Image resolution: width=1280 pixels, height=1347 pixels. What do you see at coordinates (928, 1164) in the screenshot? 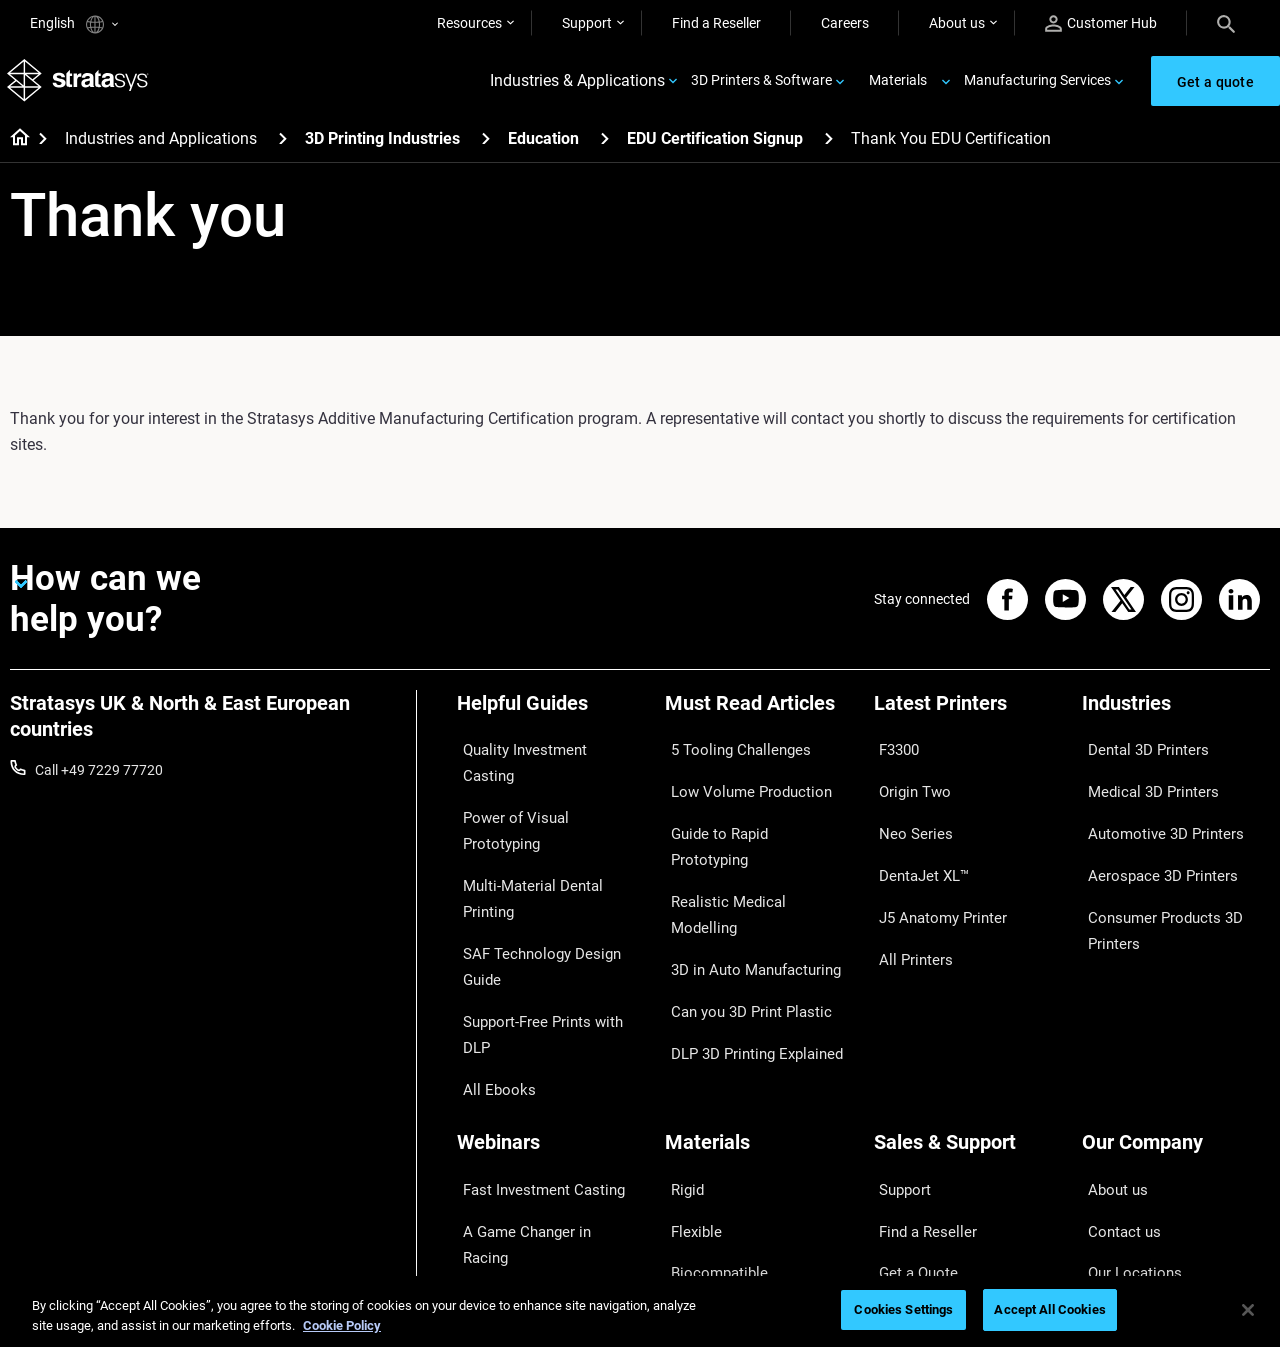
I see `Customer Service` at bounding box center [928, 1164].